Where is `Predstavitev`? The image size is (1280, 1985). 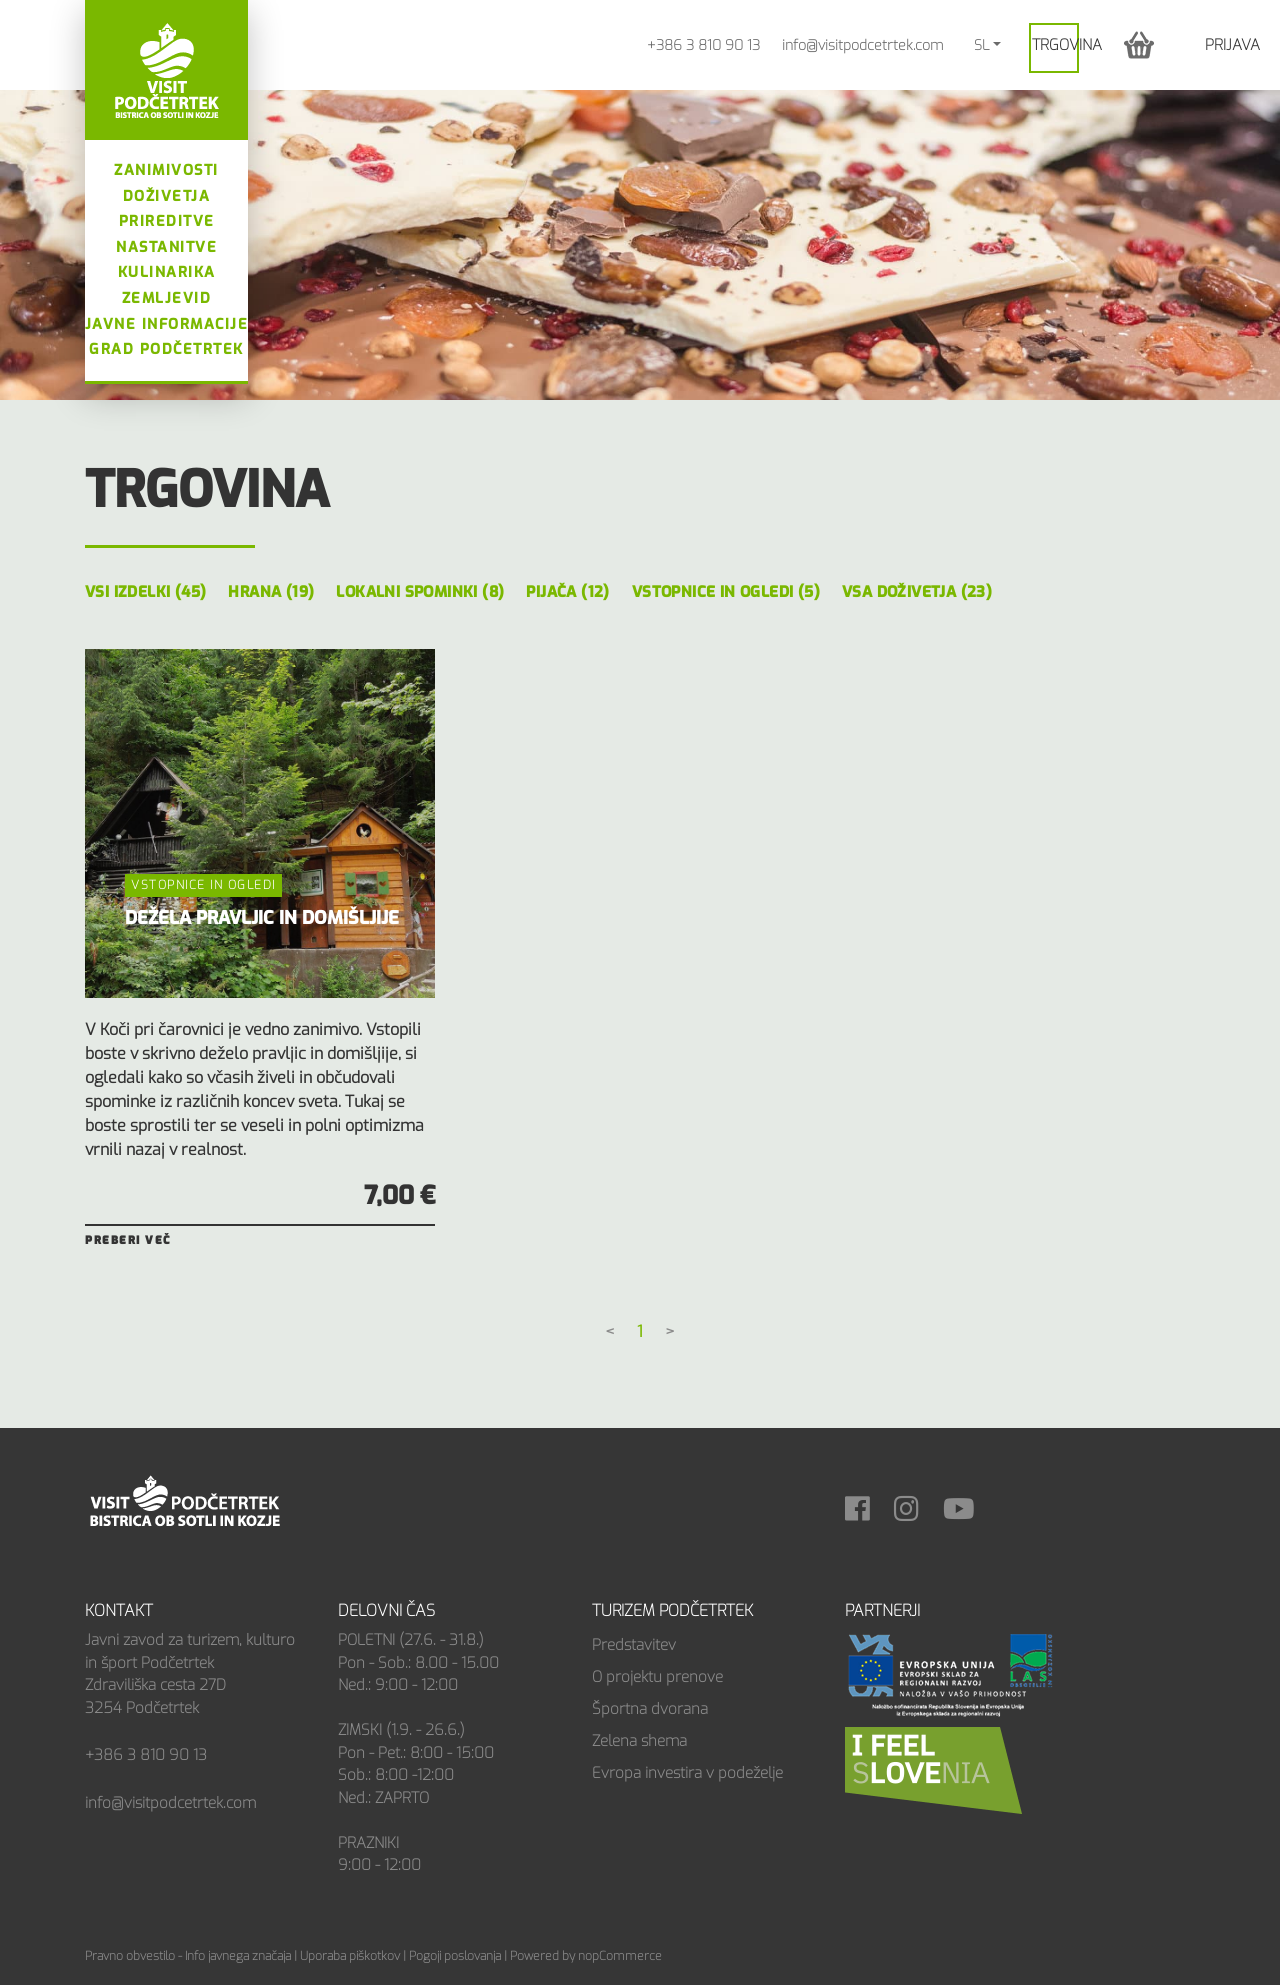 Predstavitev is located at coordinates (634, 1645).